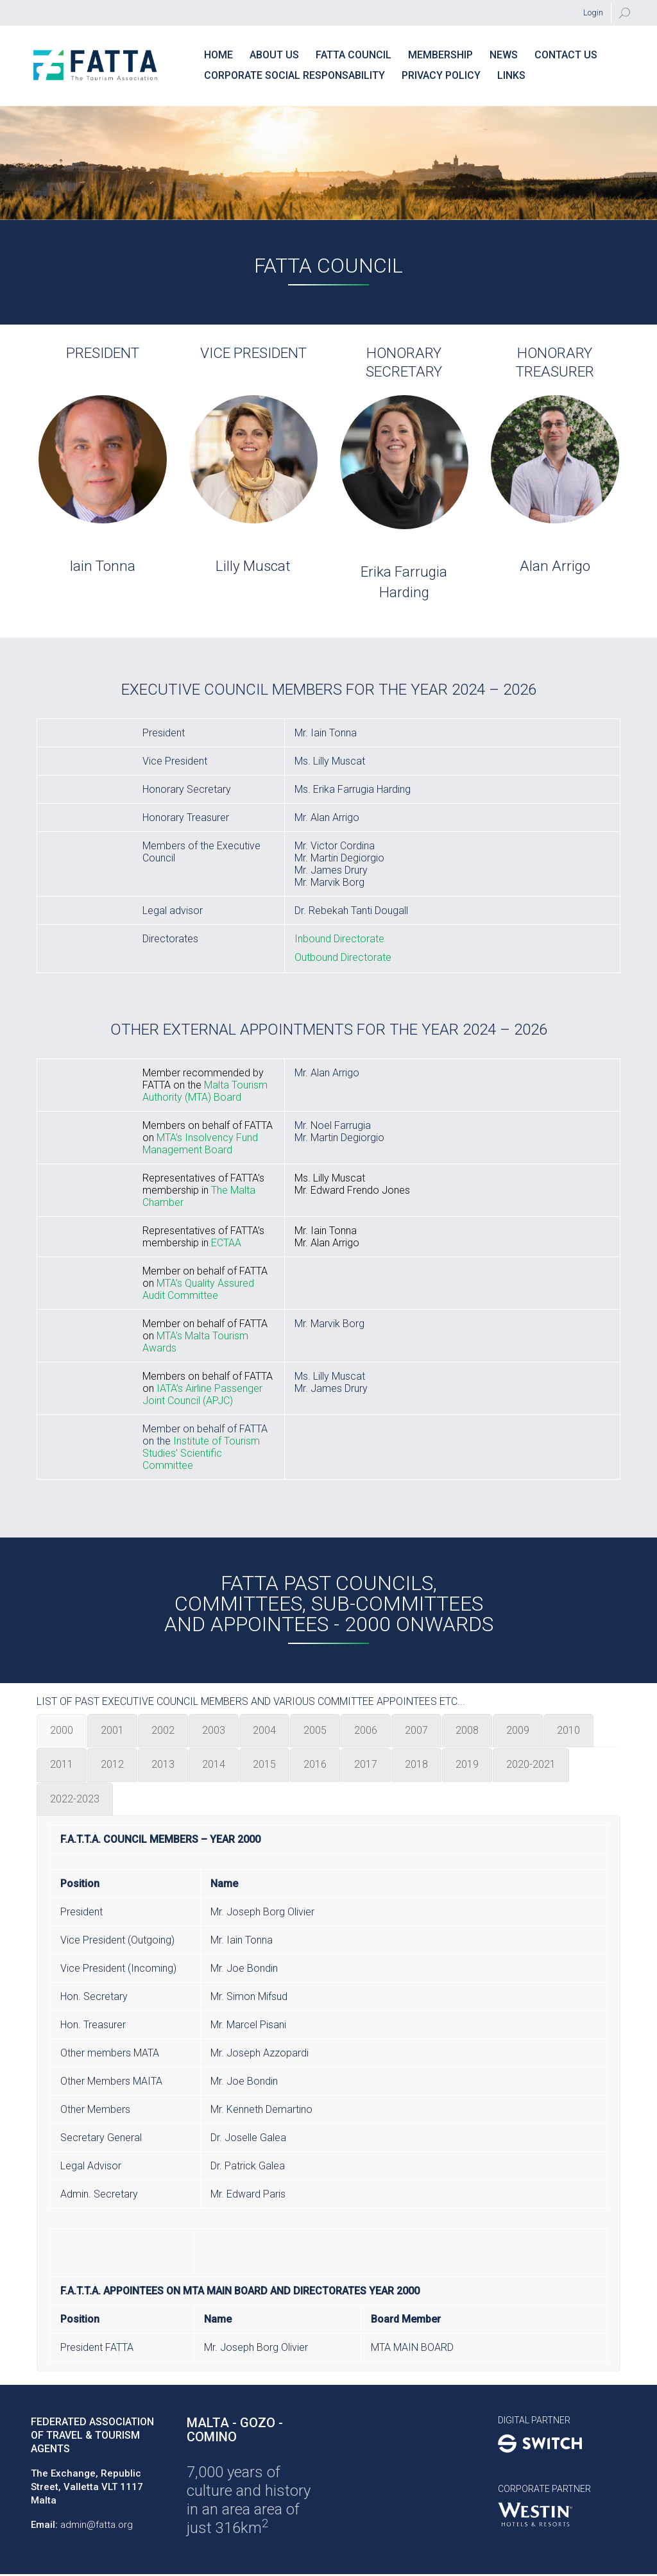 The height and width of the screenshot is (2576, 657). Describe the element at coordinates (593, 12) in the screenshot. I see `Login` at that location.